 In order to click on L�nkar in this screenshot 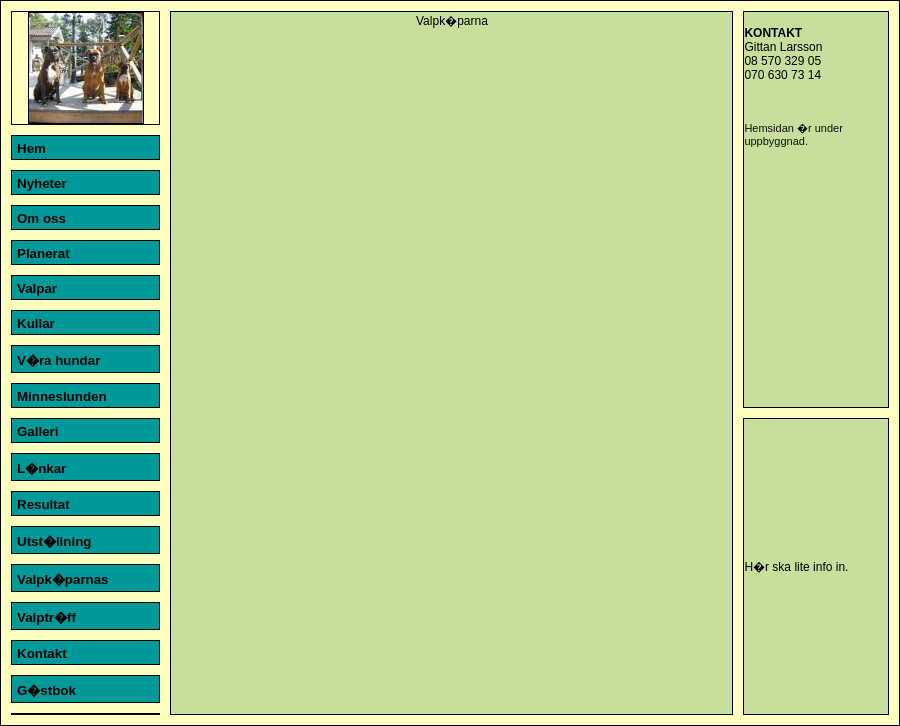, I will do `click(41, 468)`.